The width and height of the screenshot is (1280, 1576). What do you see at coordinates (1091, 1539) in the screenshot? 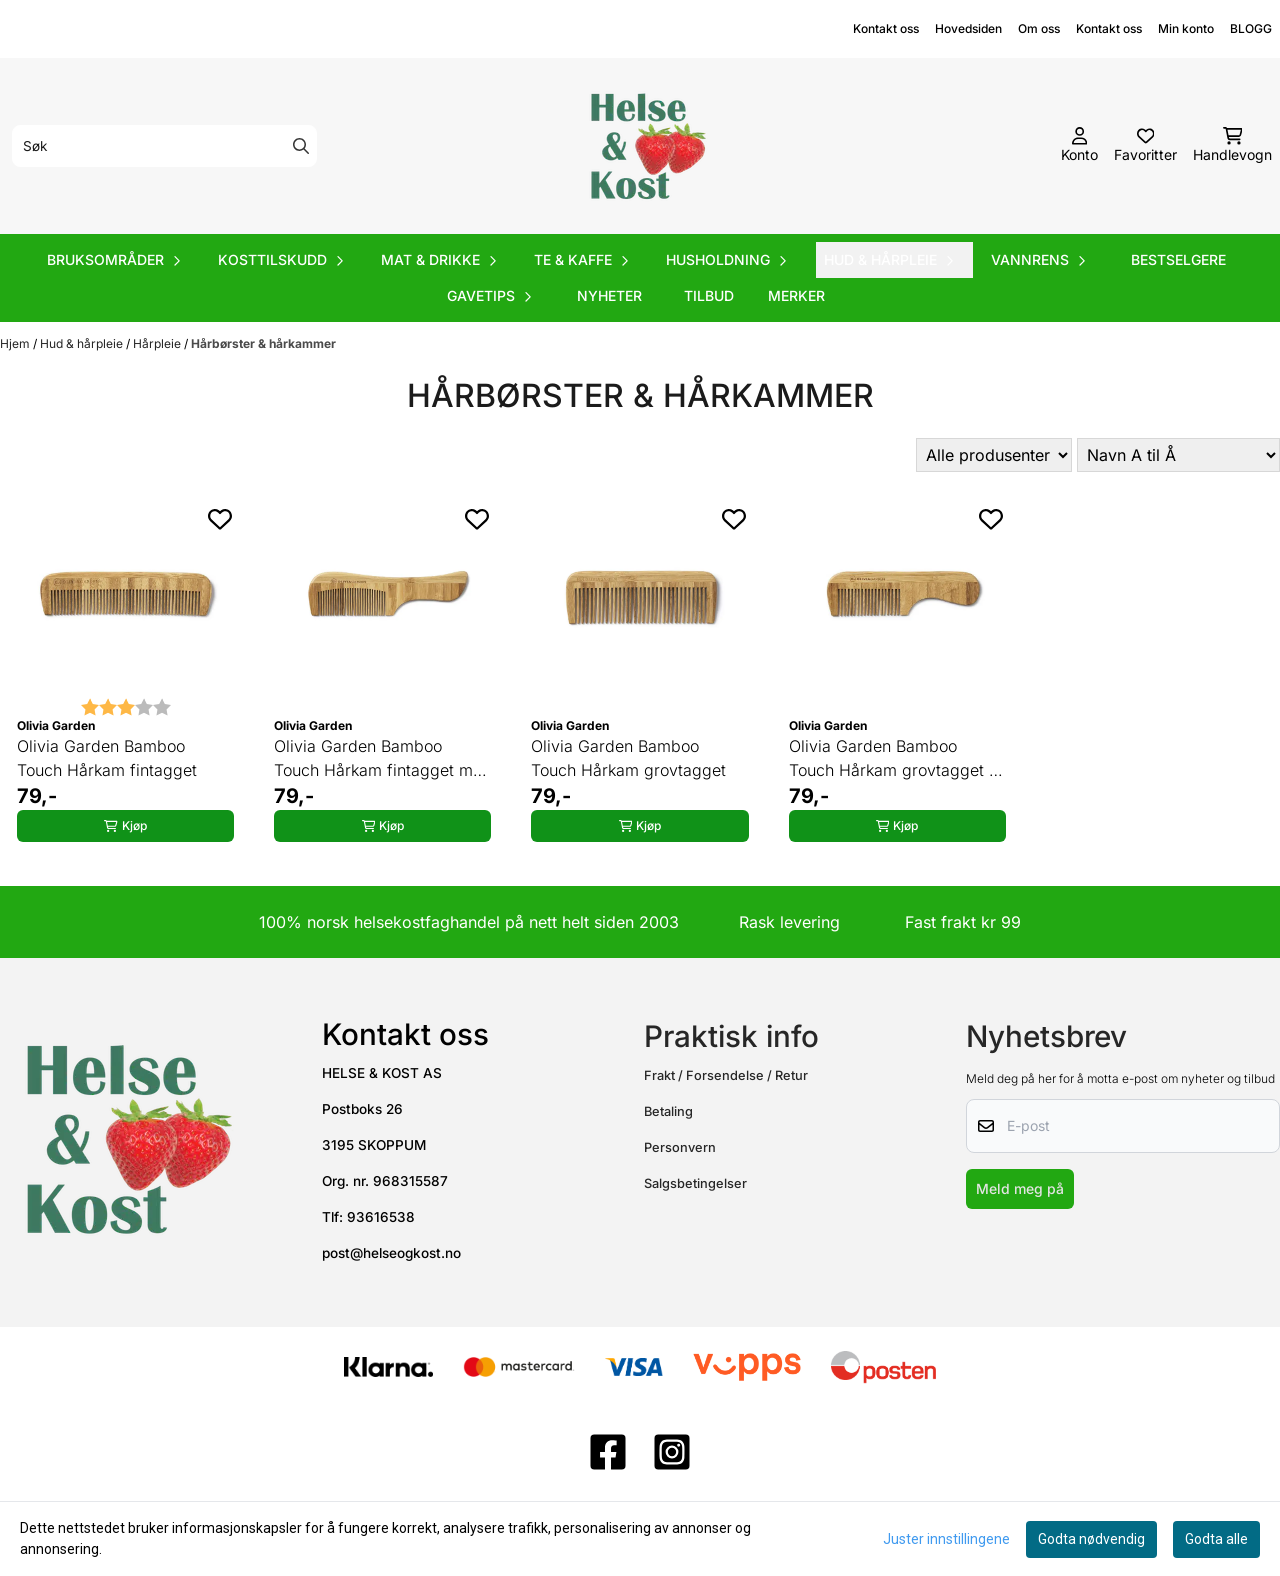
I see `Godta nødvendig` at bounding box center [1091, 1539].